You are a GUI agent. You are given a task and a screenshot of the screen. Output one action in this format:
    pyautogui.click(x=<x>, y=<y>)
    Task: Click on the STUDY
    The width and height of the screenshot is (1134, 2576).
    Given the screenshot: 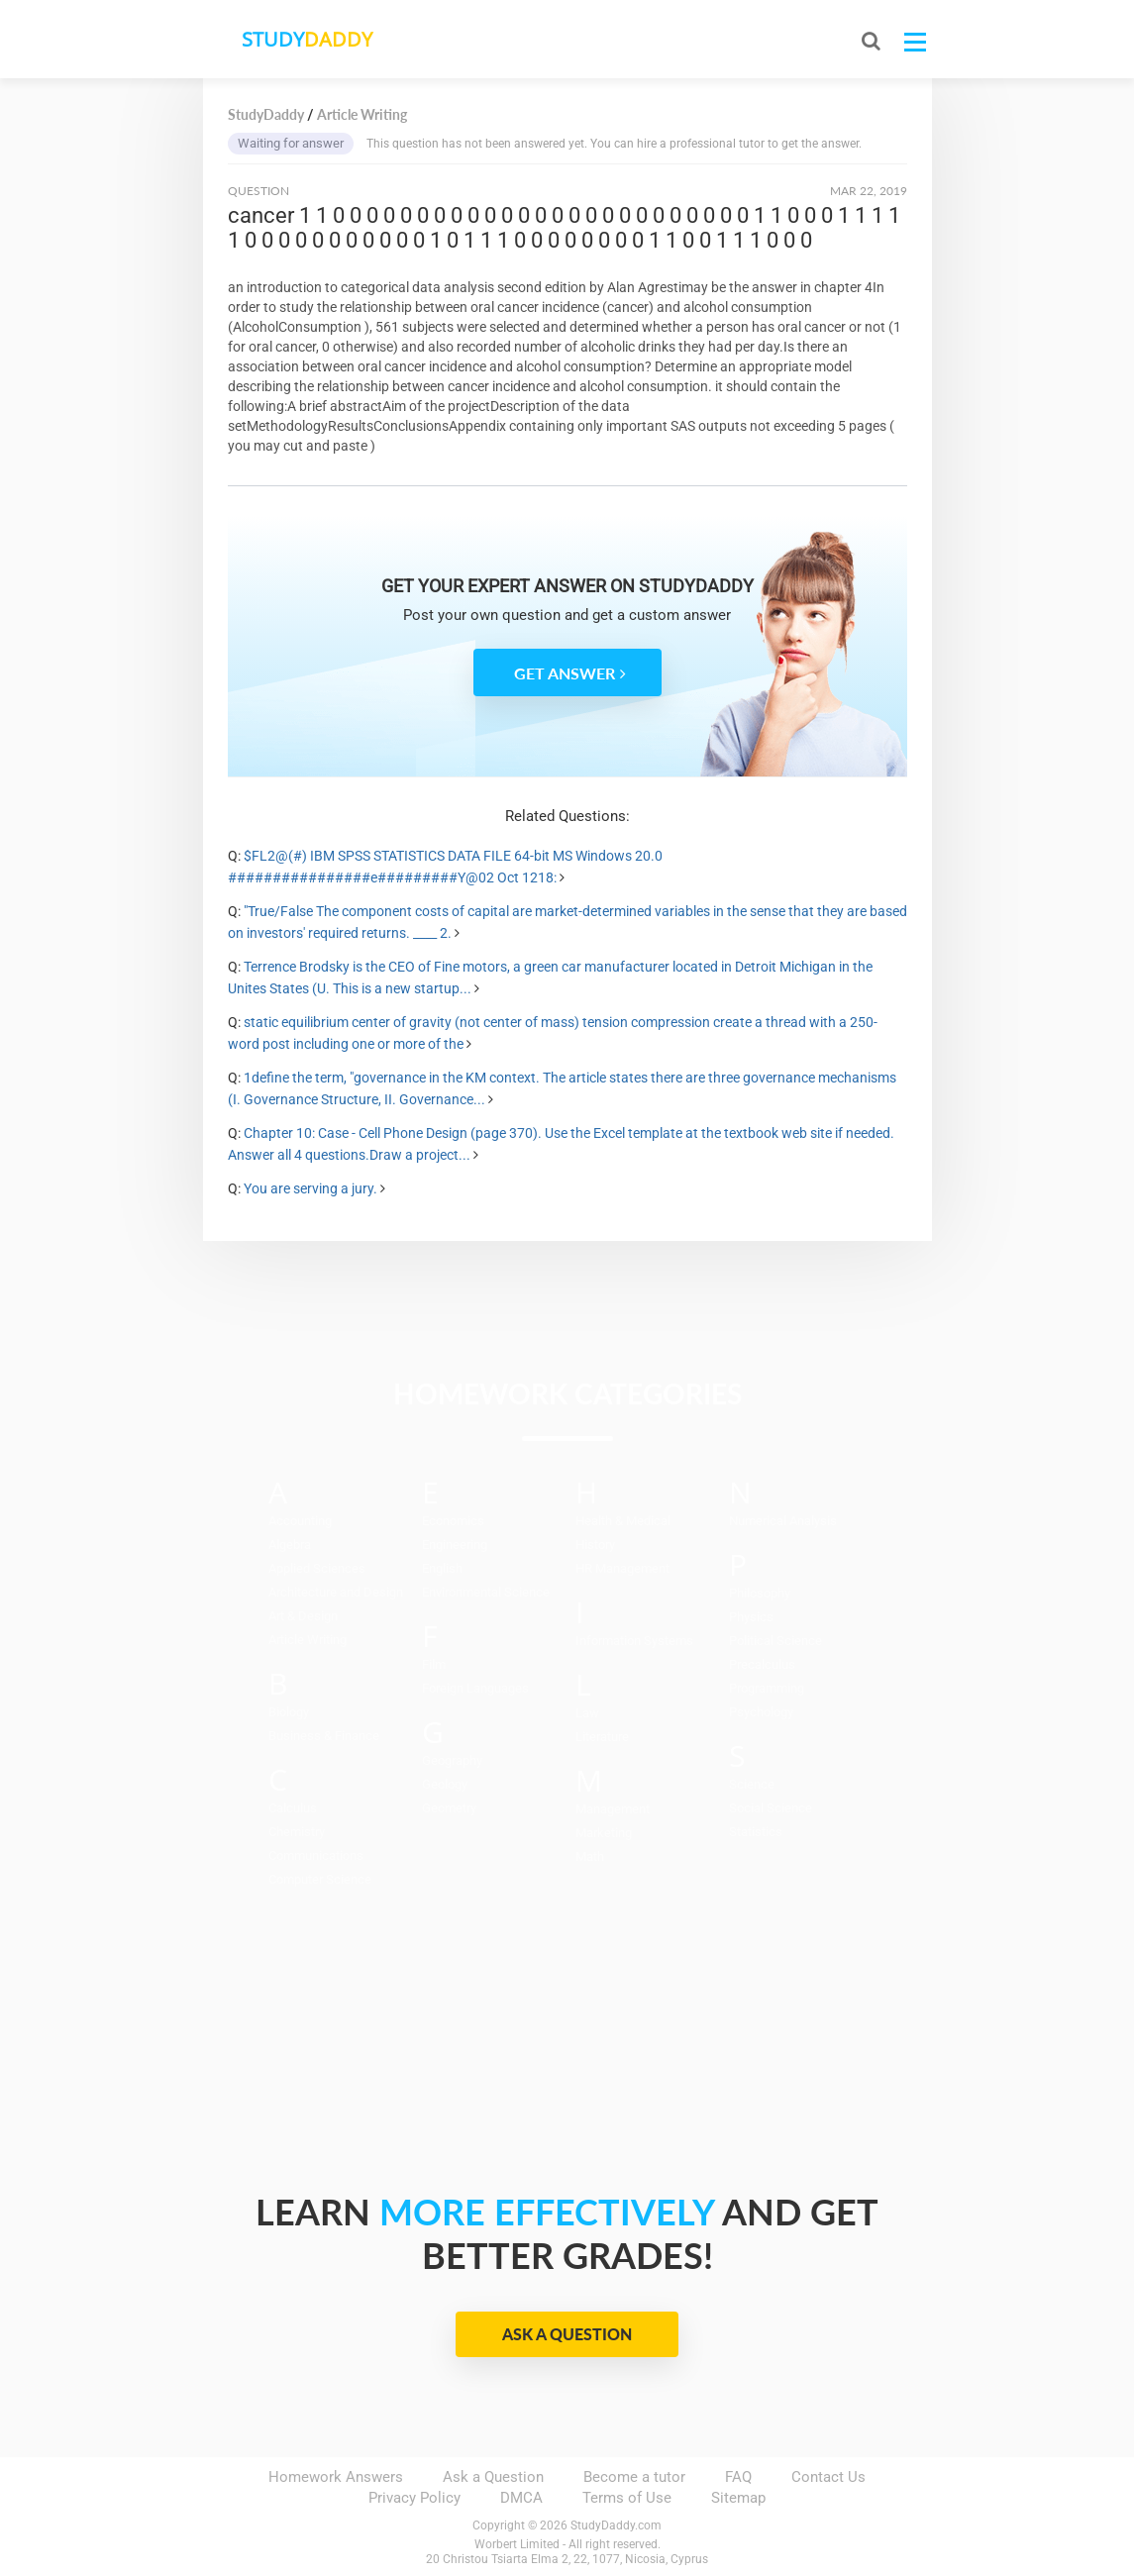 What is the action you would take?
    pyautogui.click(x=308, y=39)
    